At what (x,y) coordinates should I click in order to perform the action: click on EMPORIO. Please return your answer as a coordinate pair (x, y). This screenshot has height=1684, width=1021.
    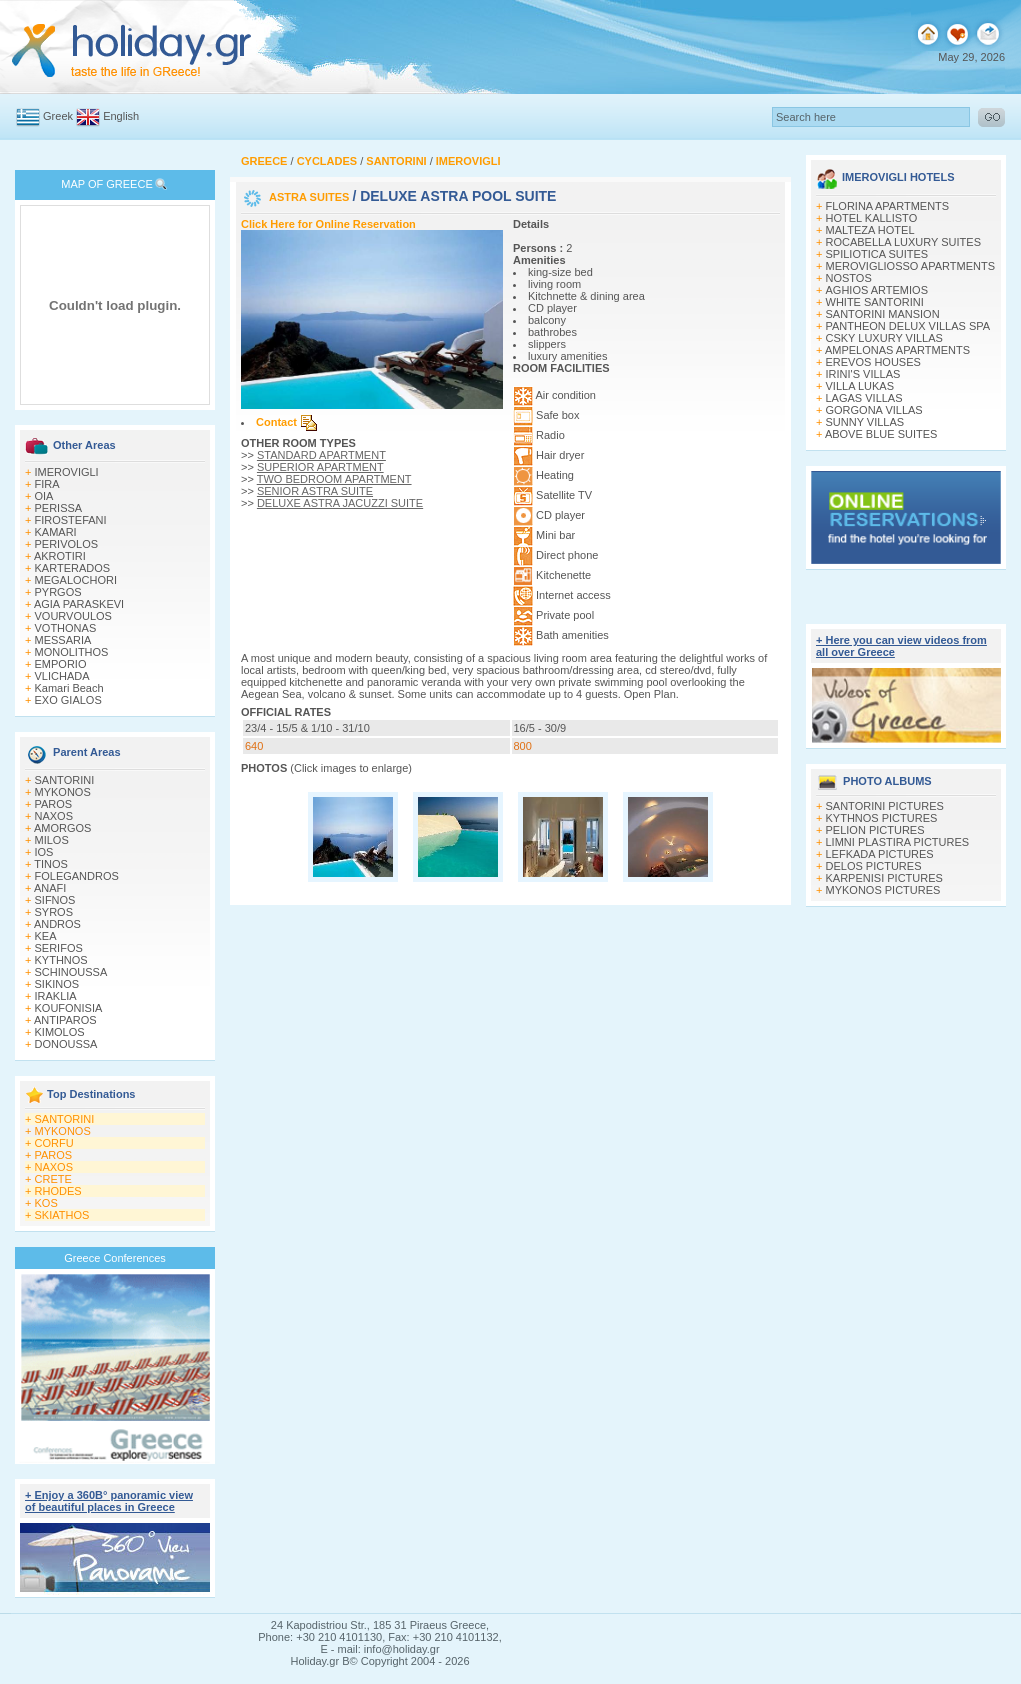
    Looking at the image, I should click on (61, 664).